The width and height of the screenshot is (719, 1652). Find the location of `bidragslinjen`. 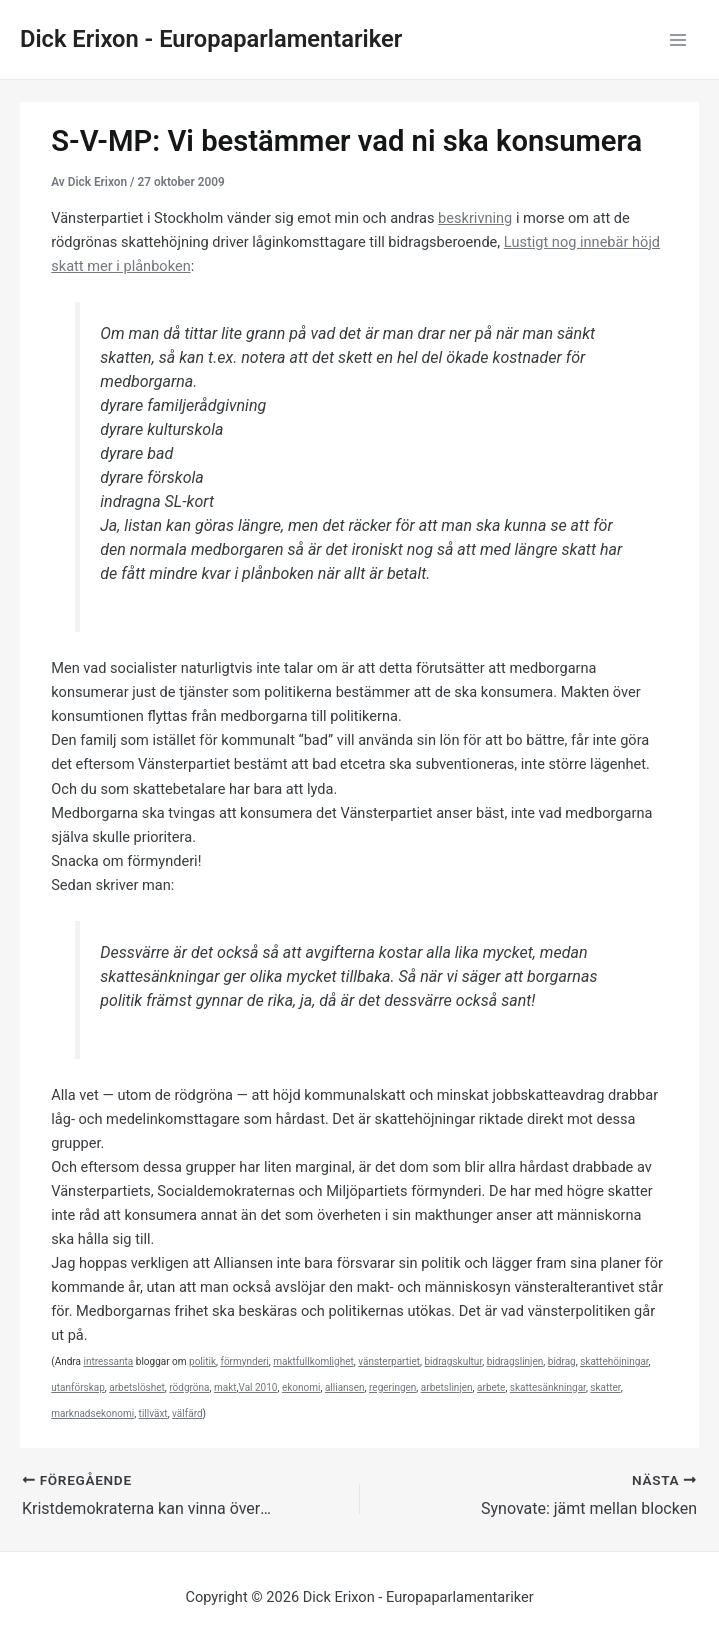

bidragslinjen is located at coordinates (515, 1361).